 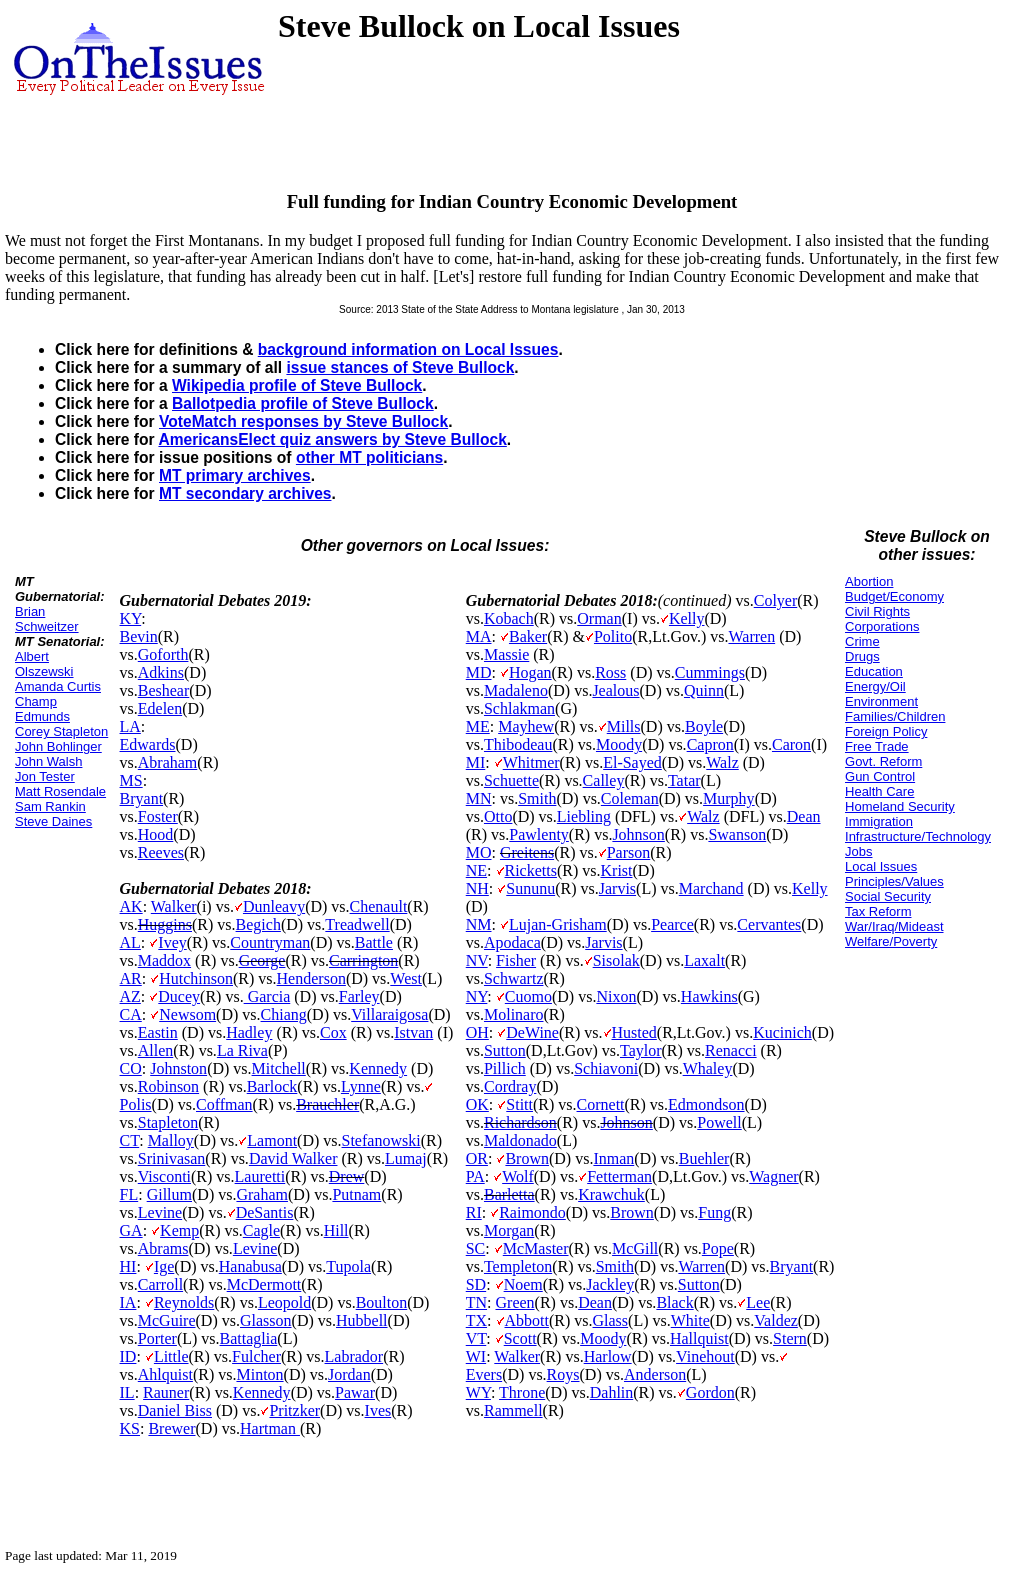 I want to click on Srinivasan, so click(x=172, y=1158).